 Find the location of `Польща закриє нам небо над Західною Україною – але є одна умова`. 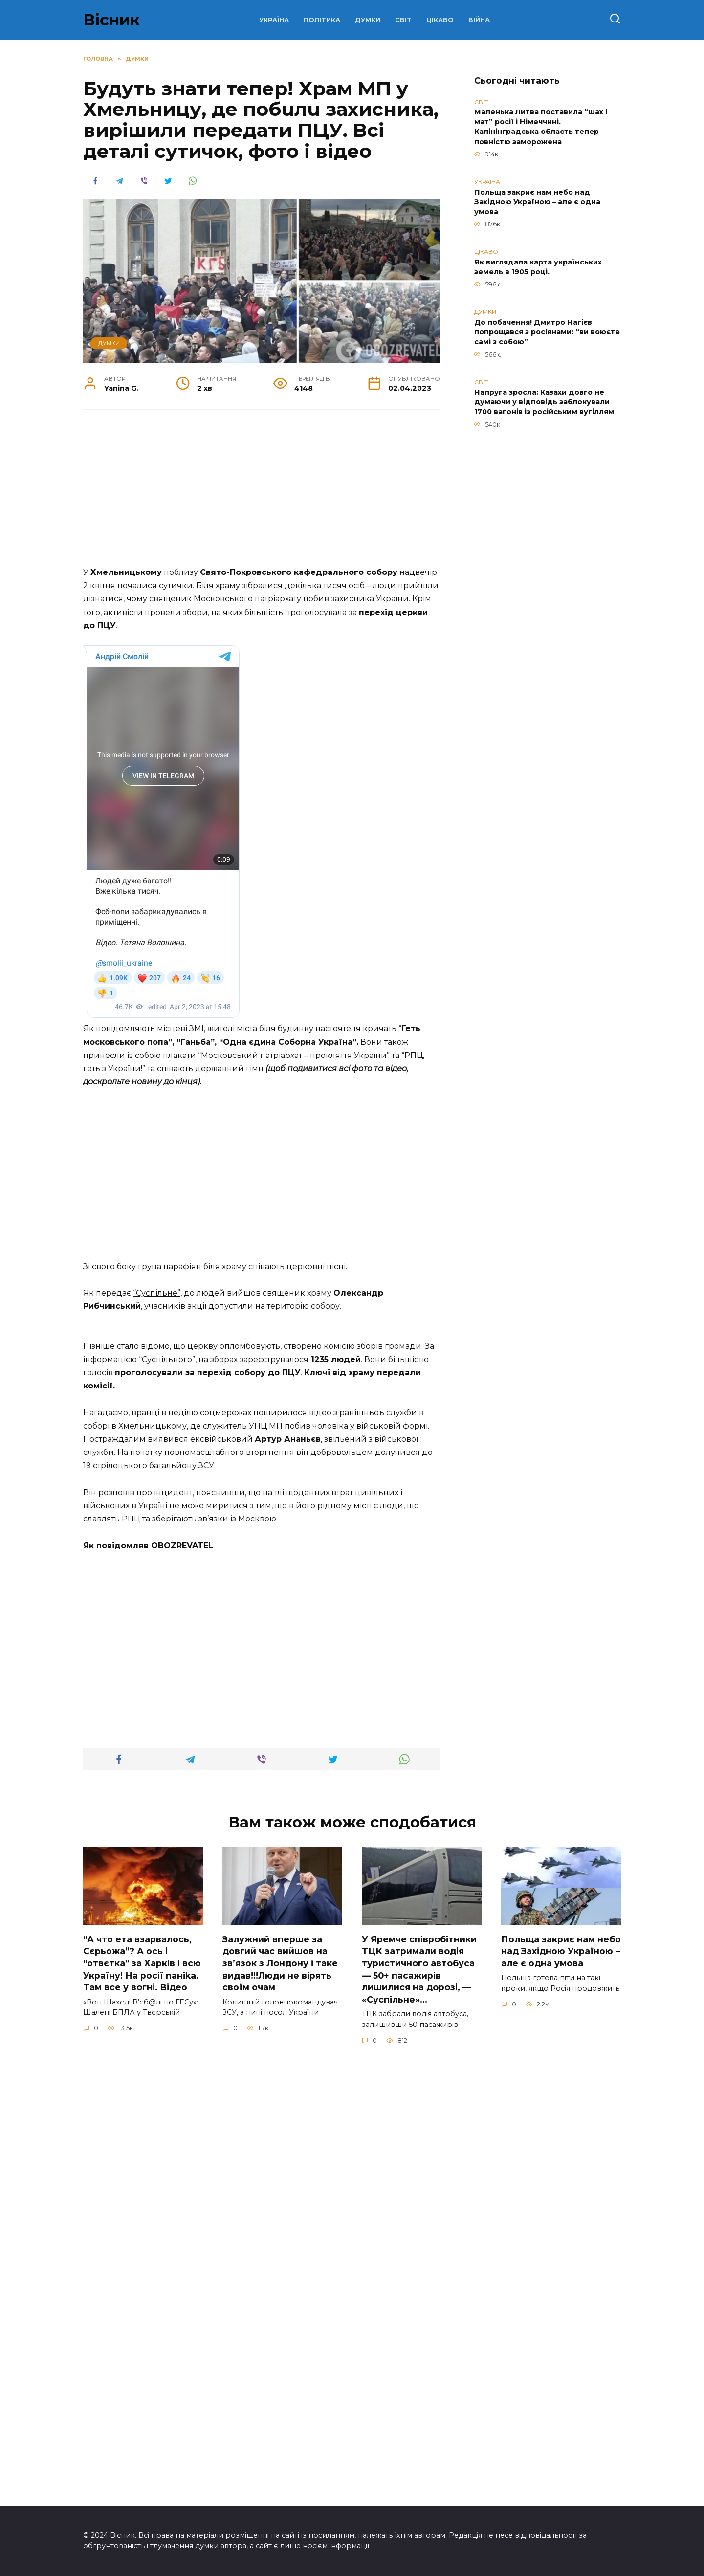

Польща закриє нам небо над Західною Україною – але є одна умова is located at coordinates (537, 202).